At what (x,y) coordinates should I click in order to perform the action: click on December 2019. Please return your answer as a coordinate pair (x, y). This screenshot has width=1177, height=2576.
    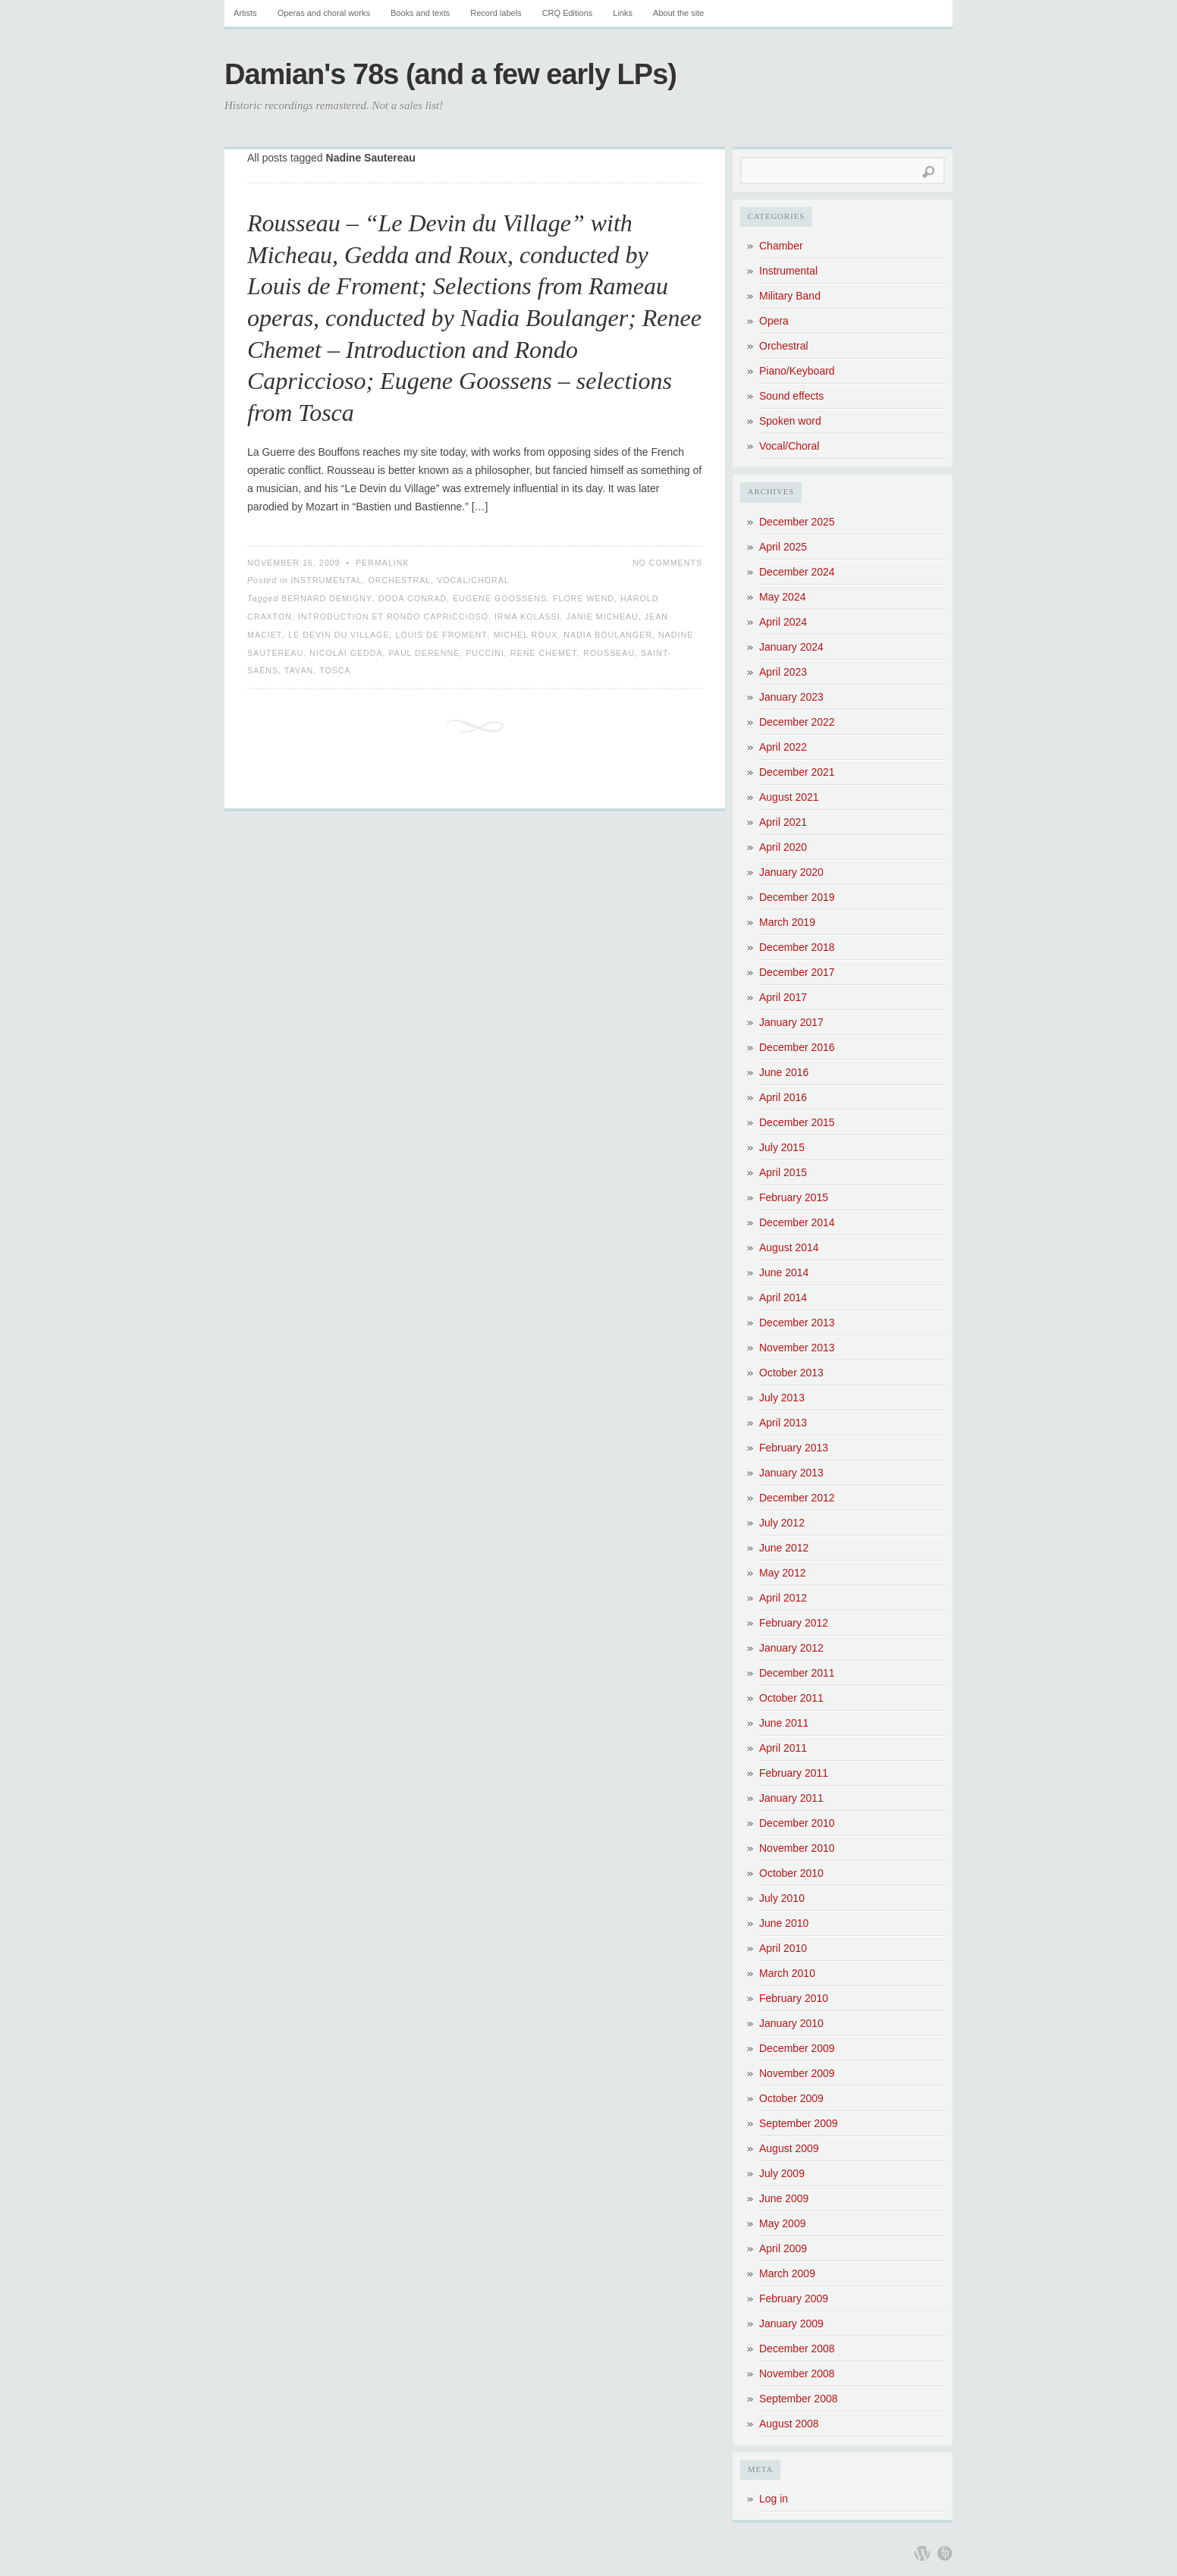
    Looking at the image, I should click on (797, 897).